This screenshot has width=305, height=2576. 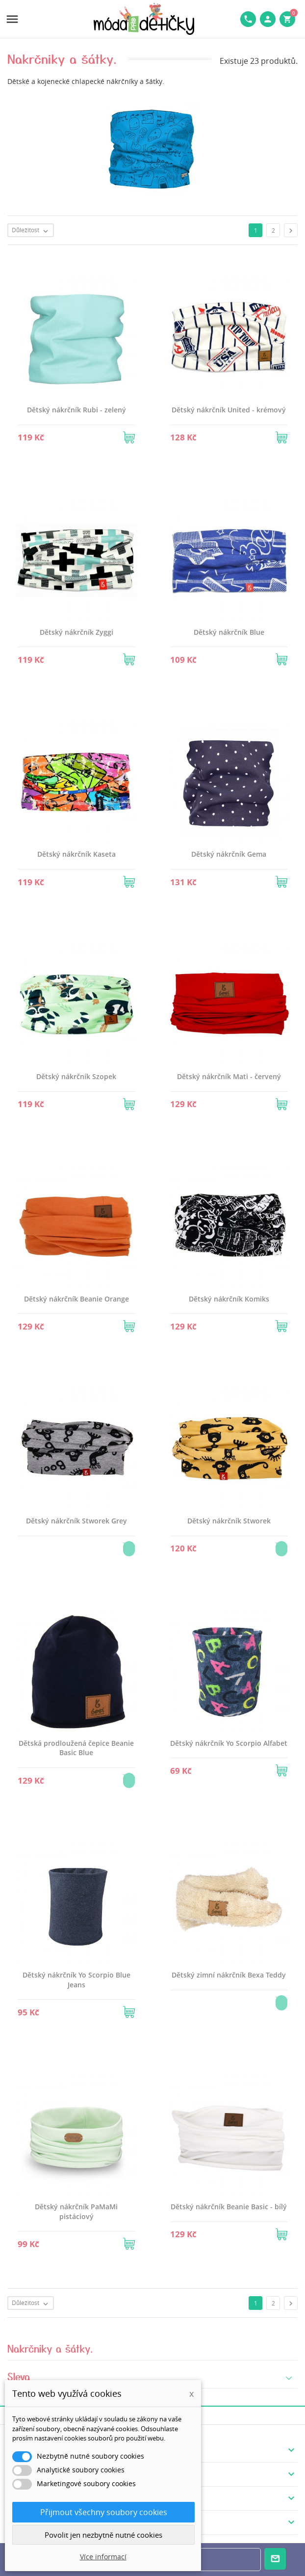 What do you see at coordinates (229, 1974) in the screenshot?
I see `Dětský zimní nákrčník Bexa Teddy` at bounding box center [229, 1974].